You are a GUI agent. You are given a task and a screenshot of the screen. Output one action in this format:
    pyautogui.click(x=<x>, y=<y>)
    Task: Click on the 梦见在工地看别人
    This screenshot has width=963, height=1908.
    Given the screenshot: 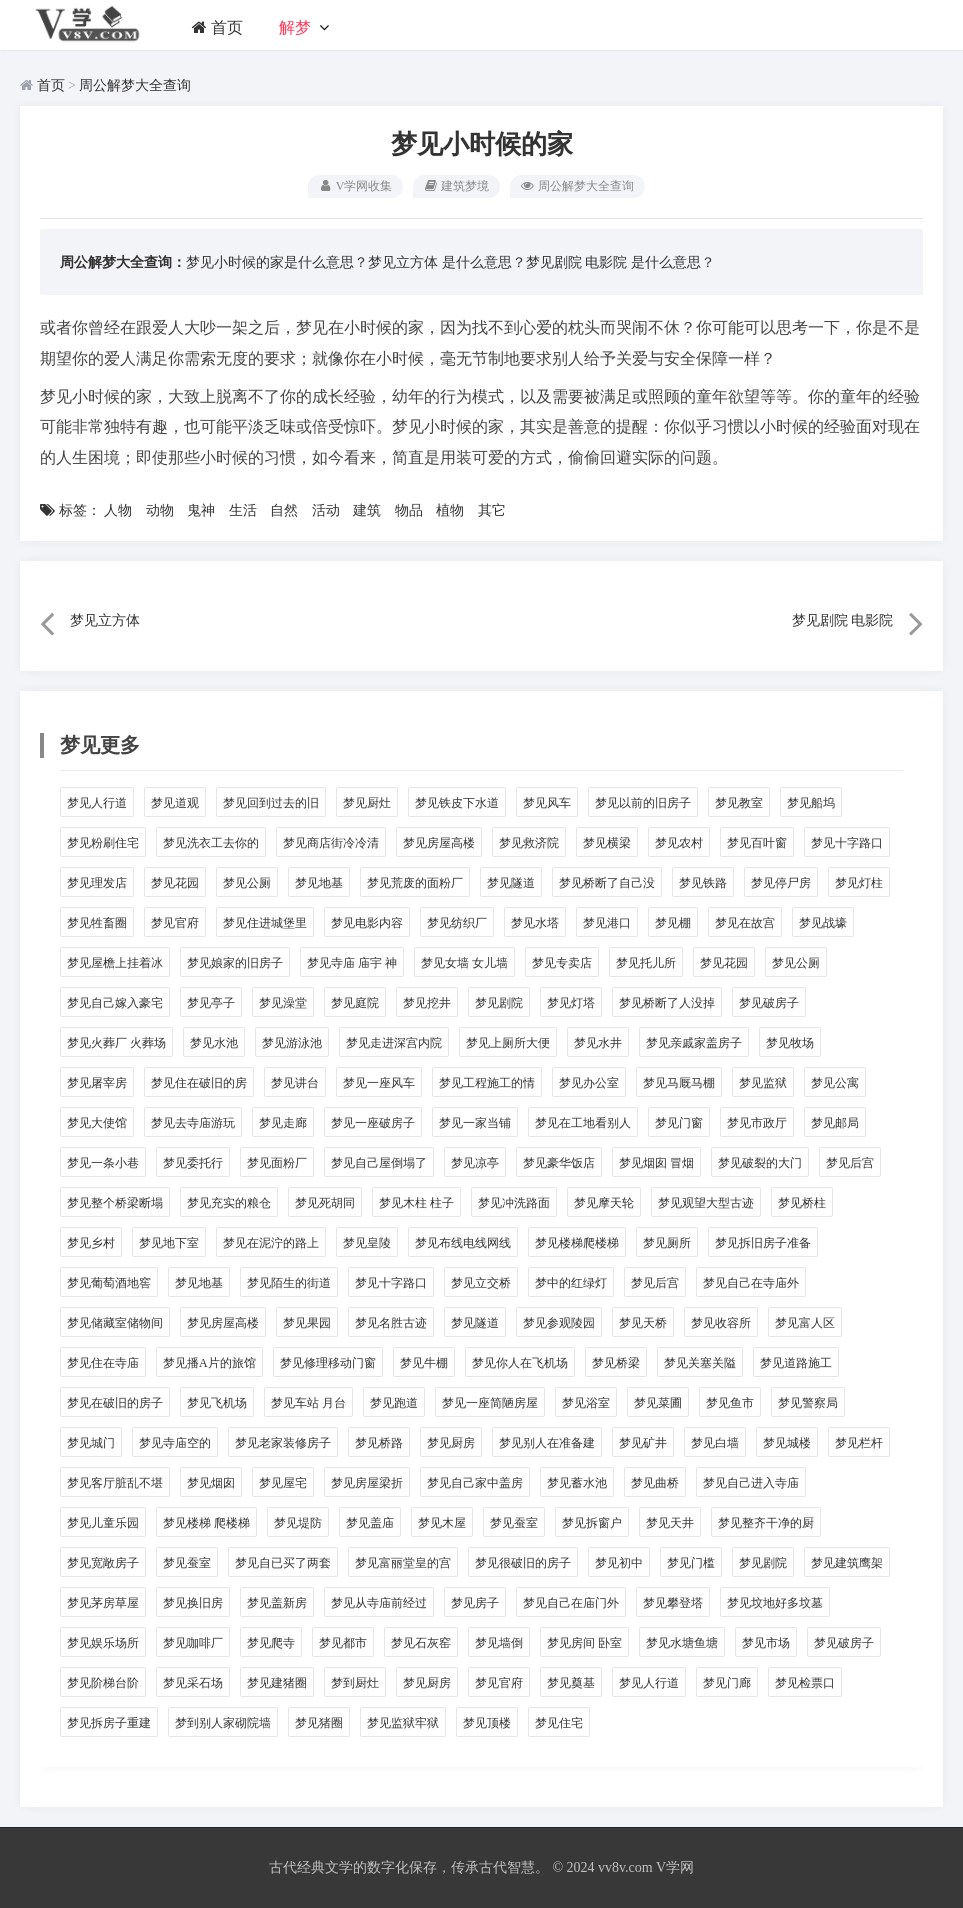 What is the action you would take?
    pyautogui.click(x=583, y=1123)
    